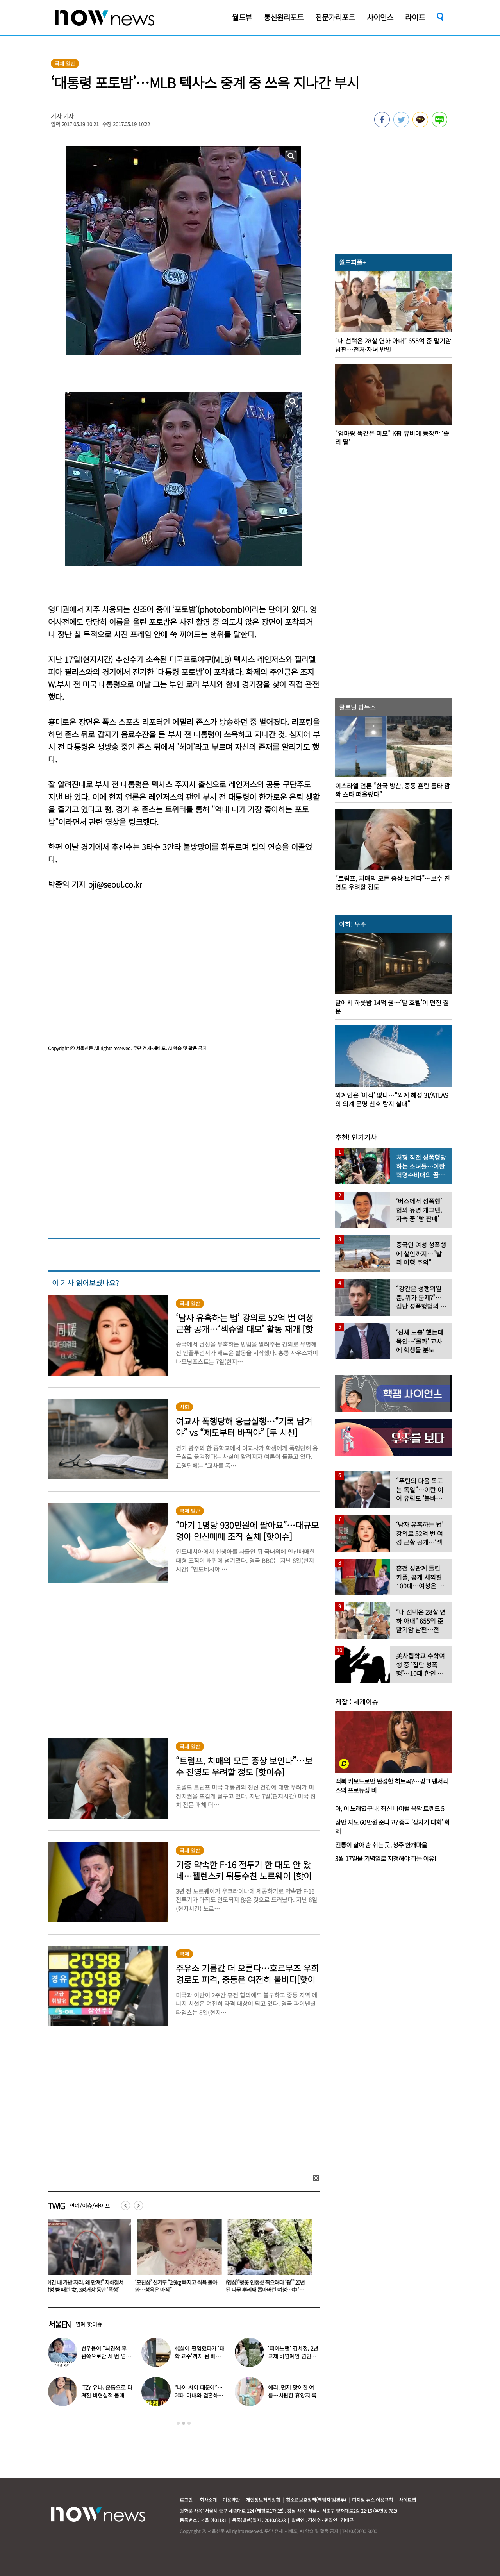 This screenshot has width=500, height=2576. I want to click on 3 [button], so click(189, 2423).